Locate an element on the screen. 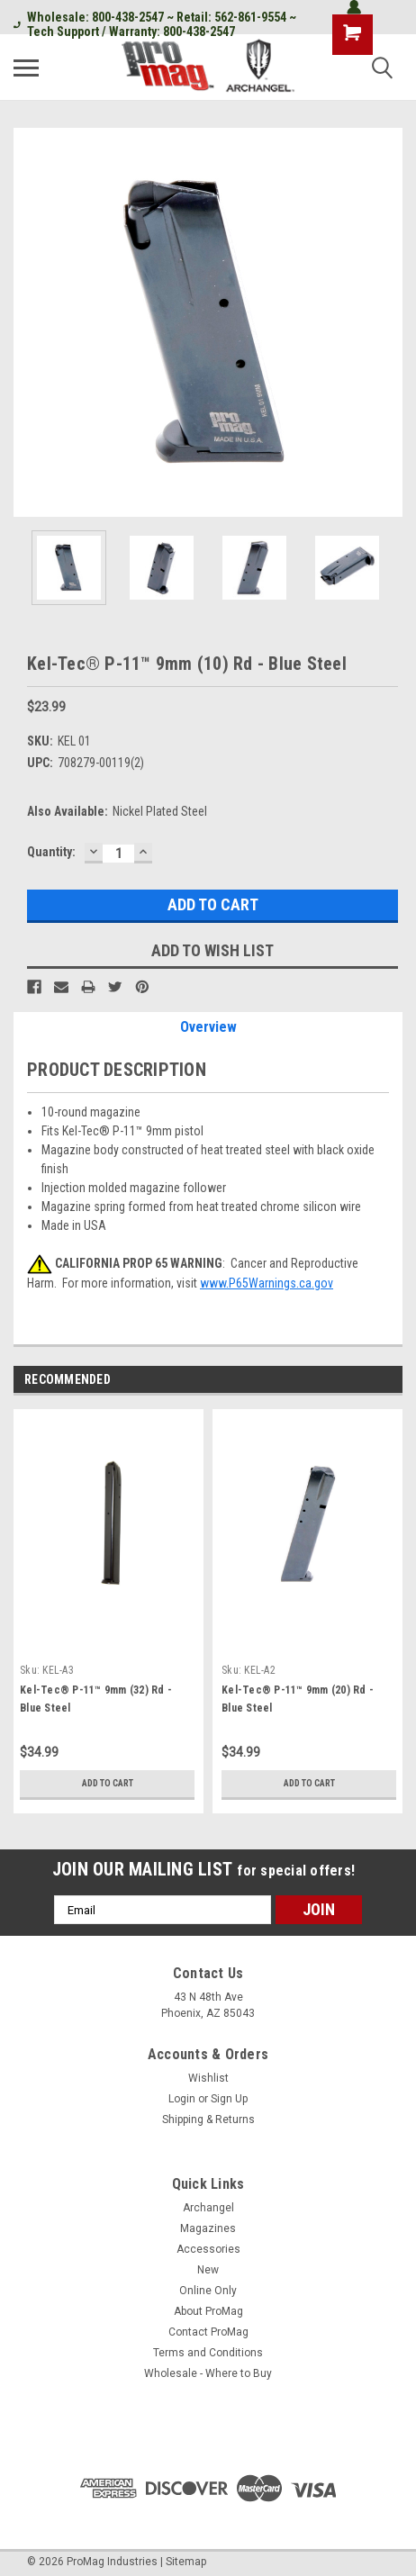  Contact ProMag is located at coordinates (208, 2332).